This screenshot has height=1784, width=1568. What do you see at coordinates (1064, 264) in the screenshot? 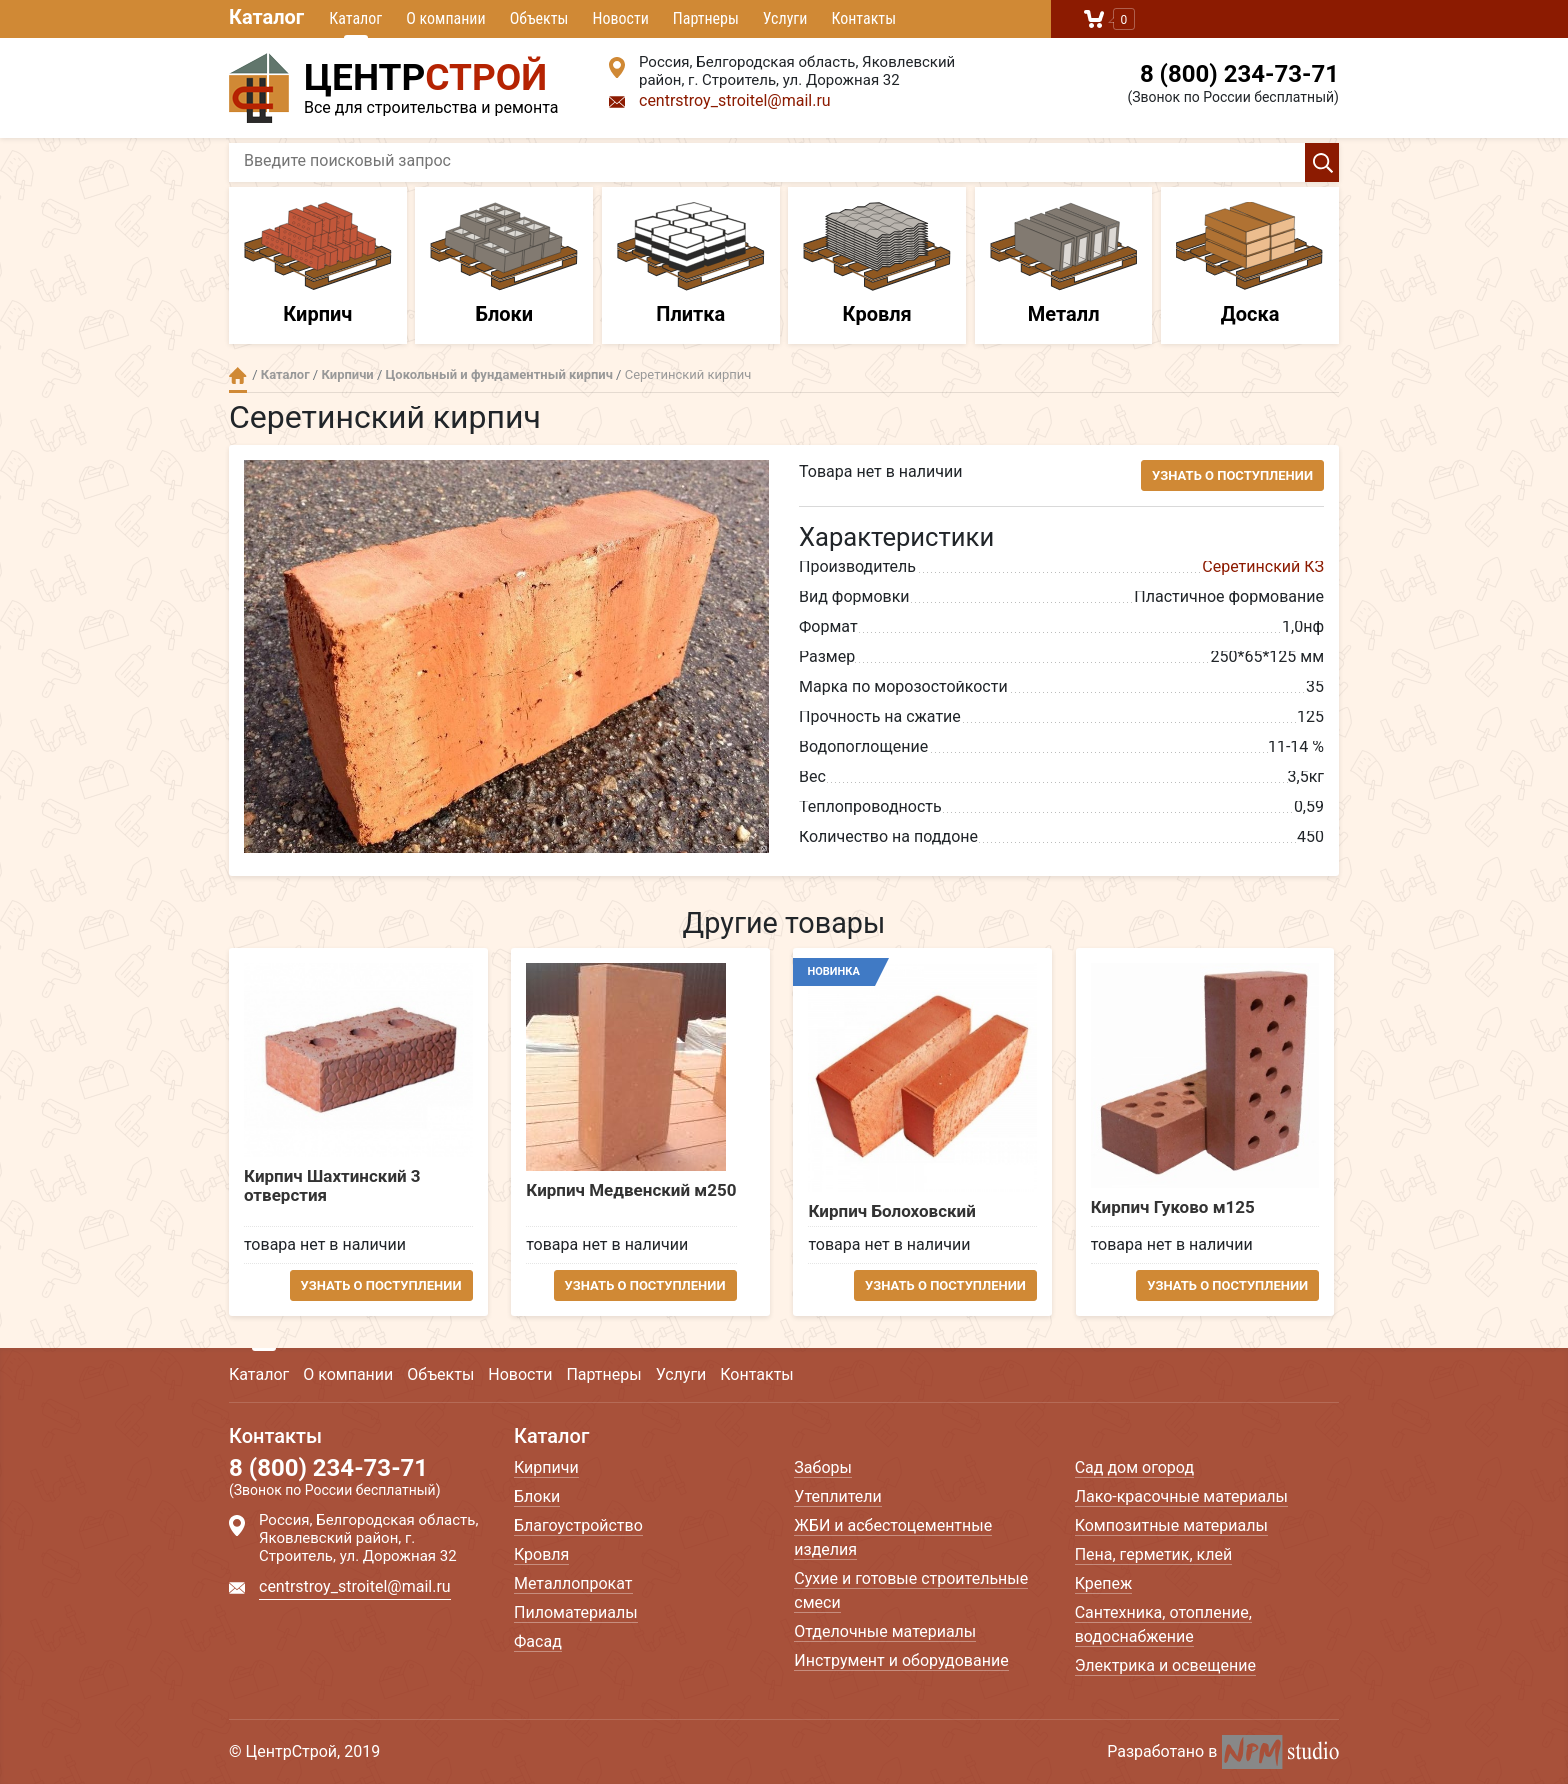
I see `Металл` at bounding box center [1064, 264].